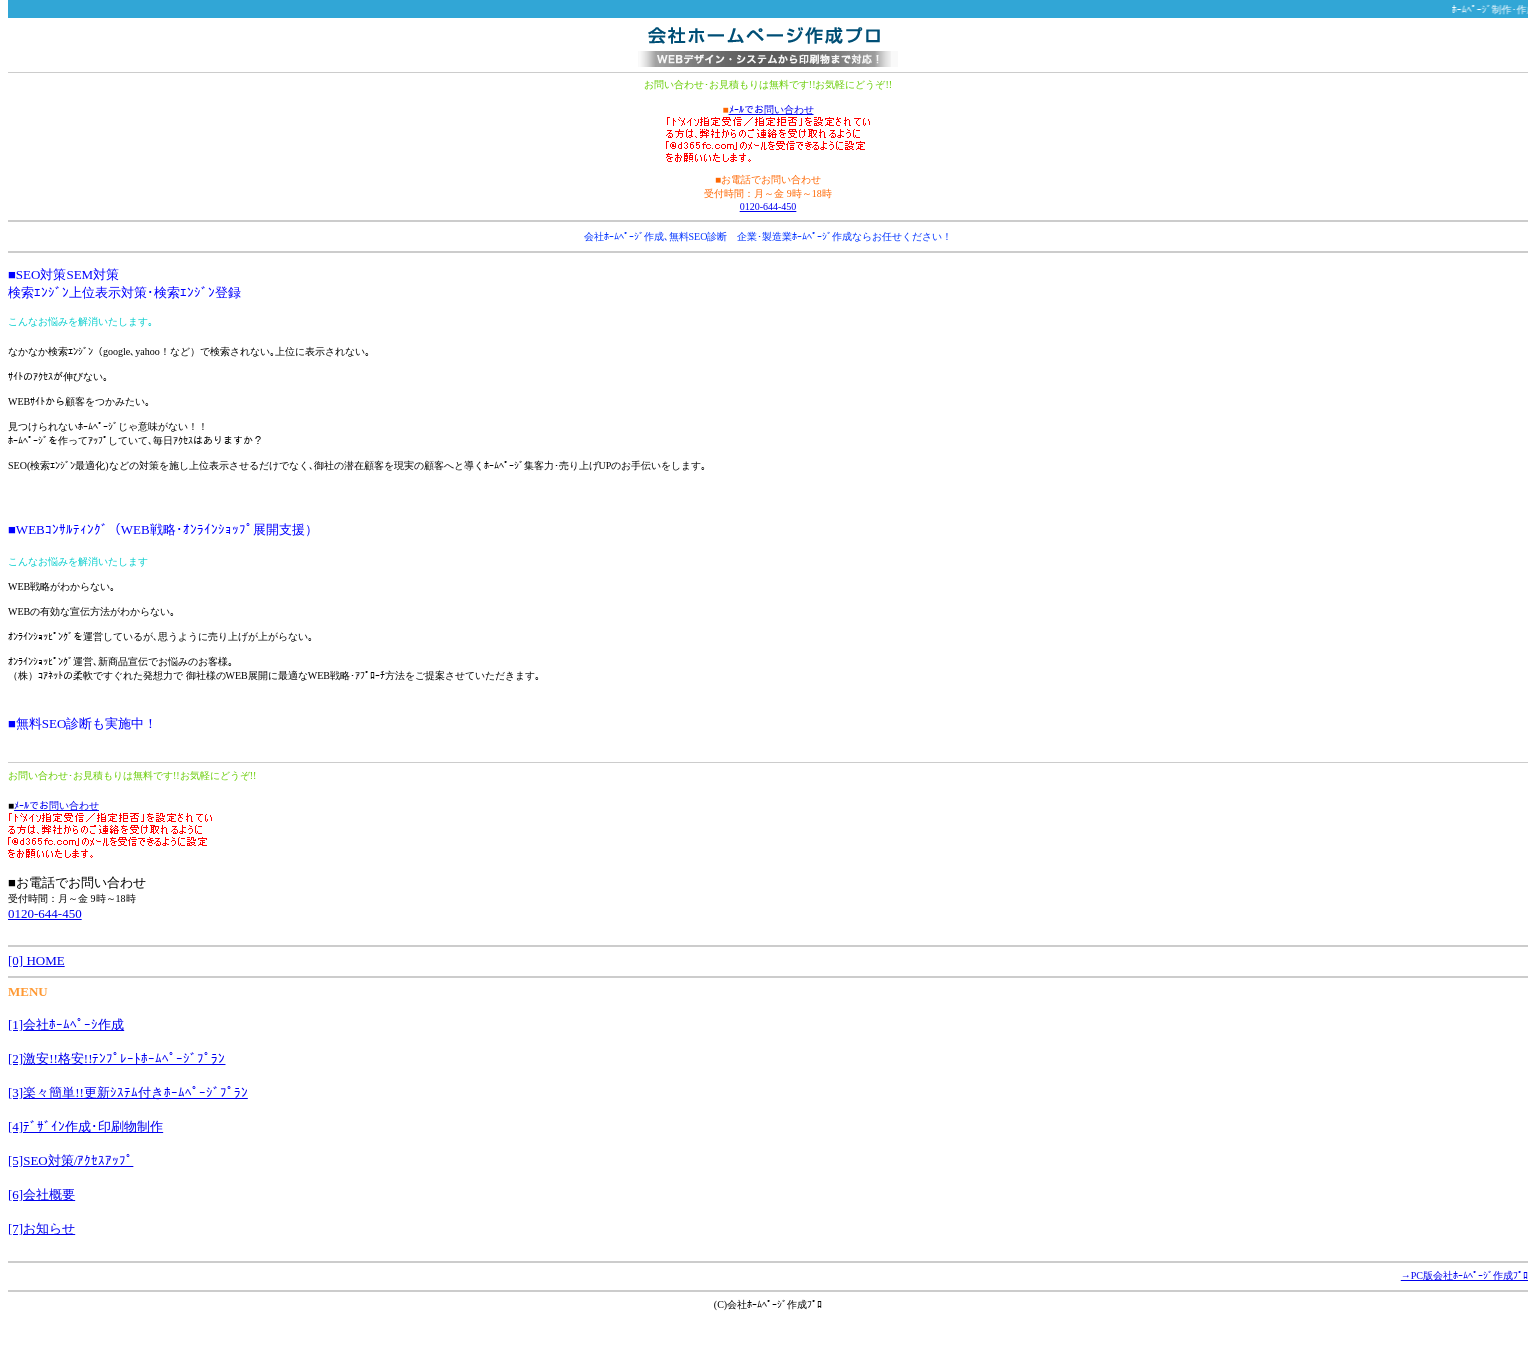 This screenshot has height=1352, width=1536. Describe the element at coordinates (70, 1160) in the screenshot. I see `[5]SEO対策/ｱｸｾｽｱｯﾌﾟ` at that location.